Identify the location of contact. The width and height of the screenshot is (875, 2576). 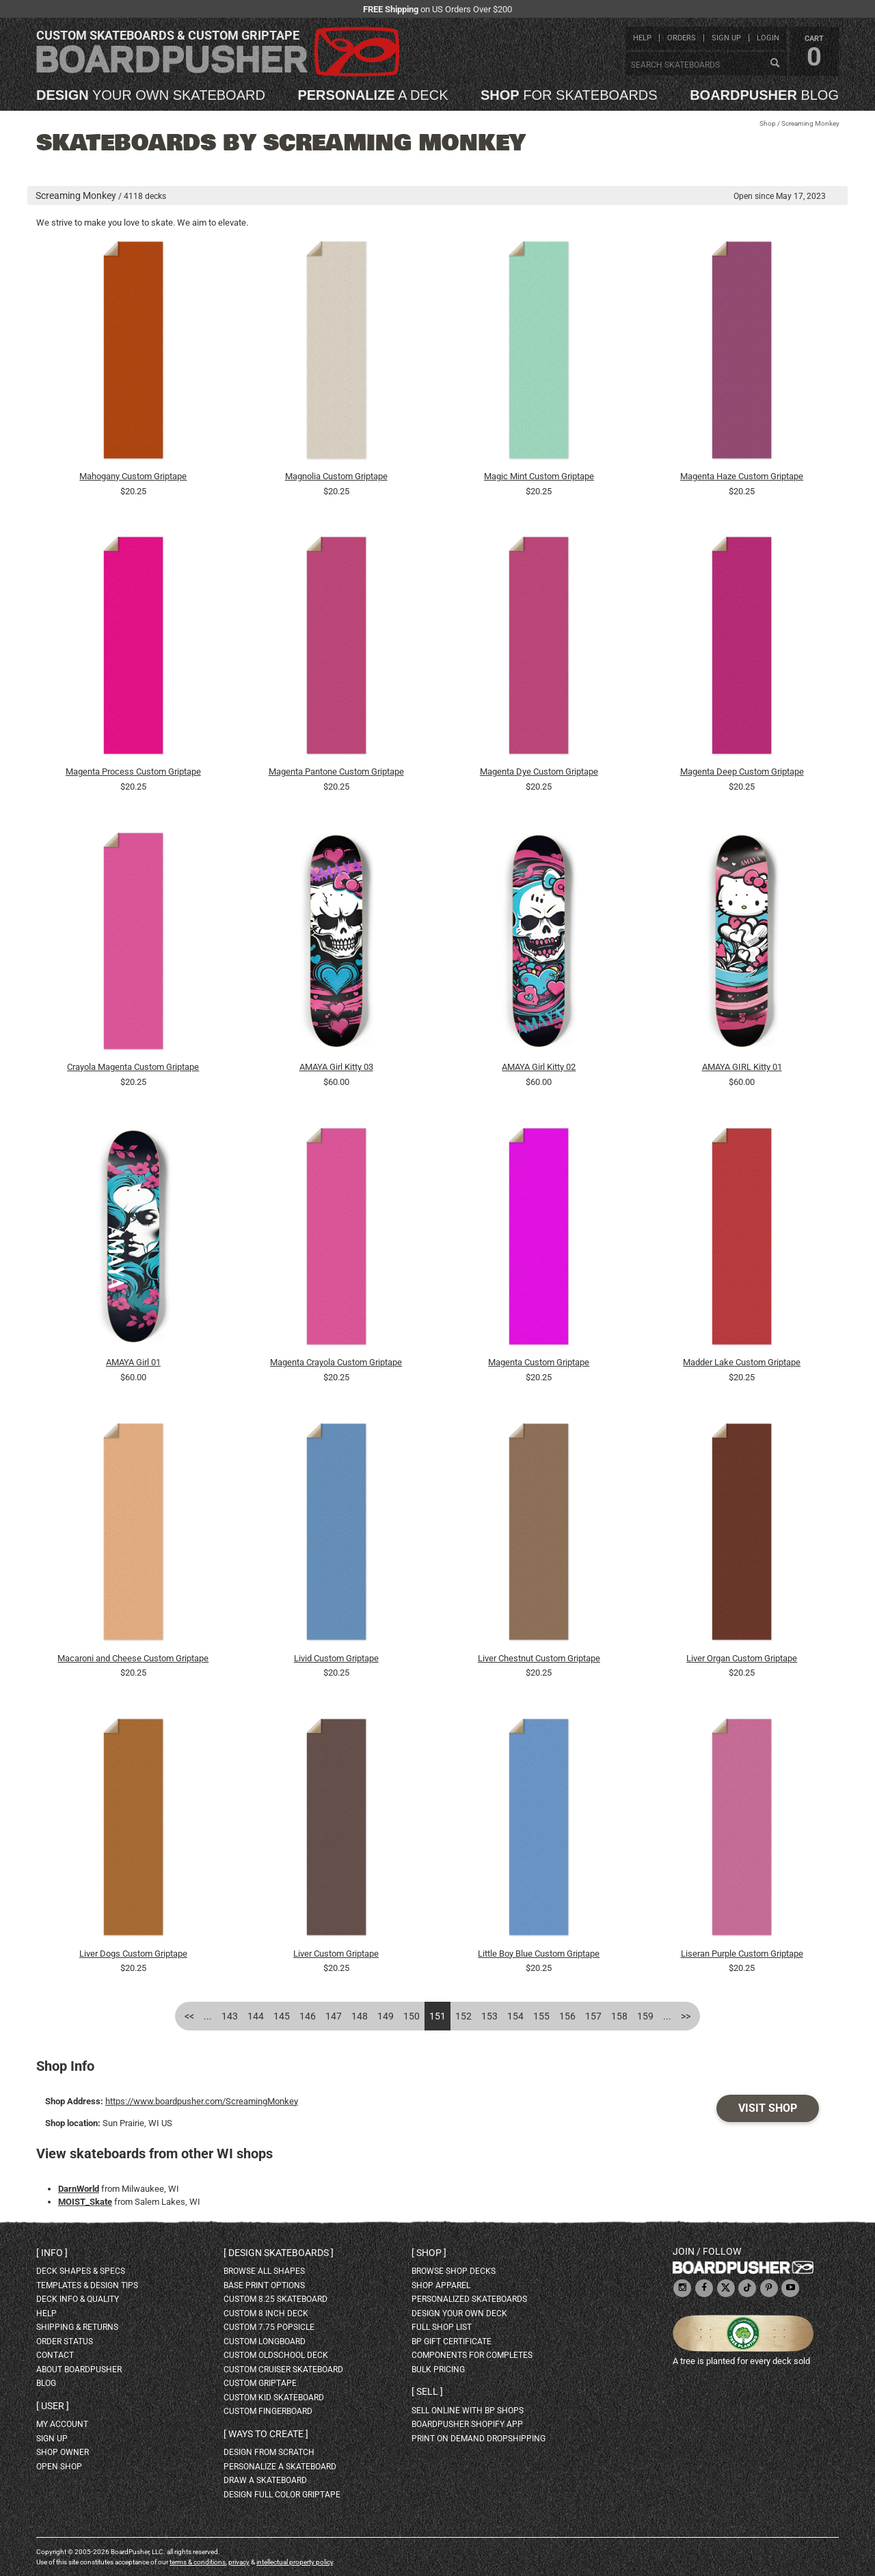
(55, 2355).